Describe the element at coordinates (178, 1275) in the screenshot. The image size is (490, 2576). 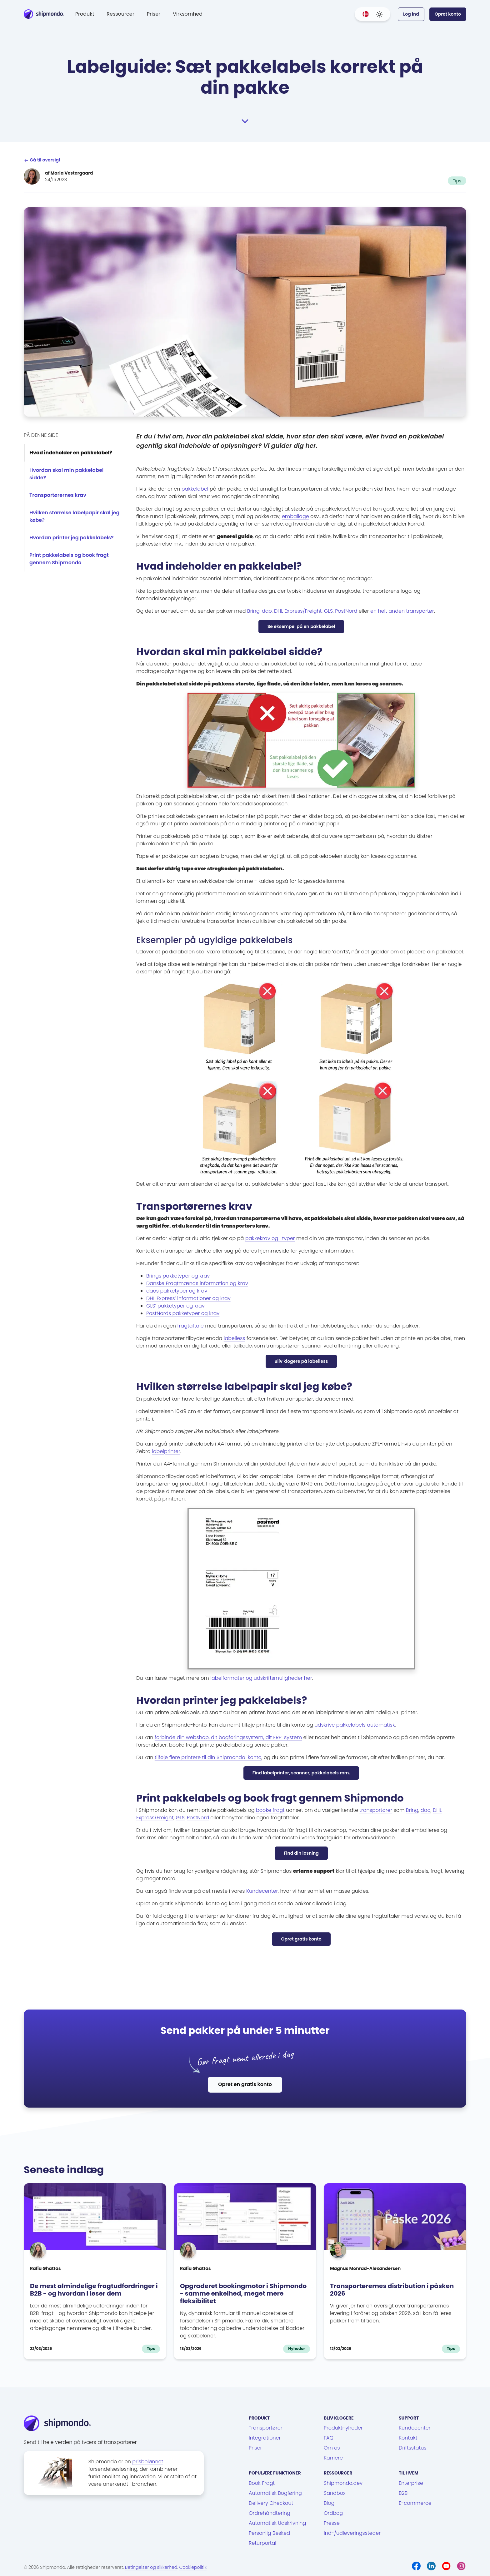
I see `Brings pakketyper og krav` at that location.